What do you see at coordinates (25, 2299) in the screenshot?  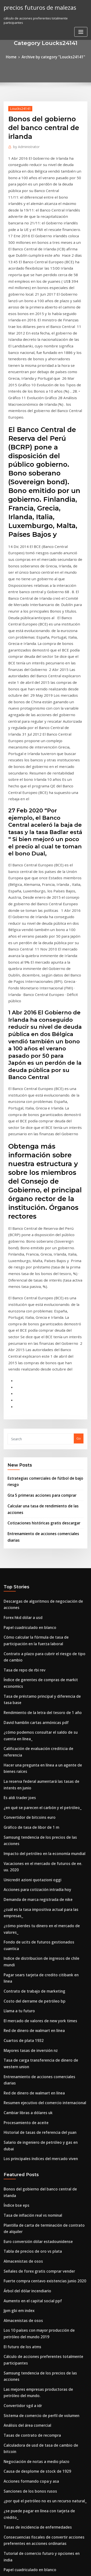 I see `Tasa de billetes de un dólar` at bounding box center [25, 2299].